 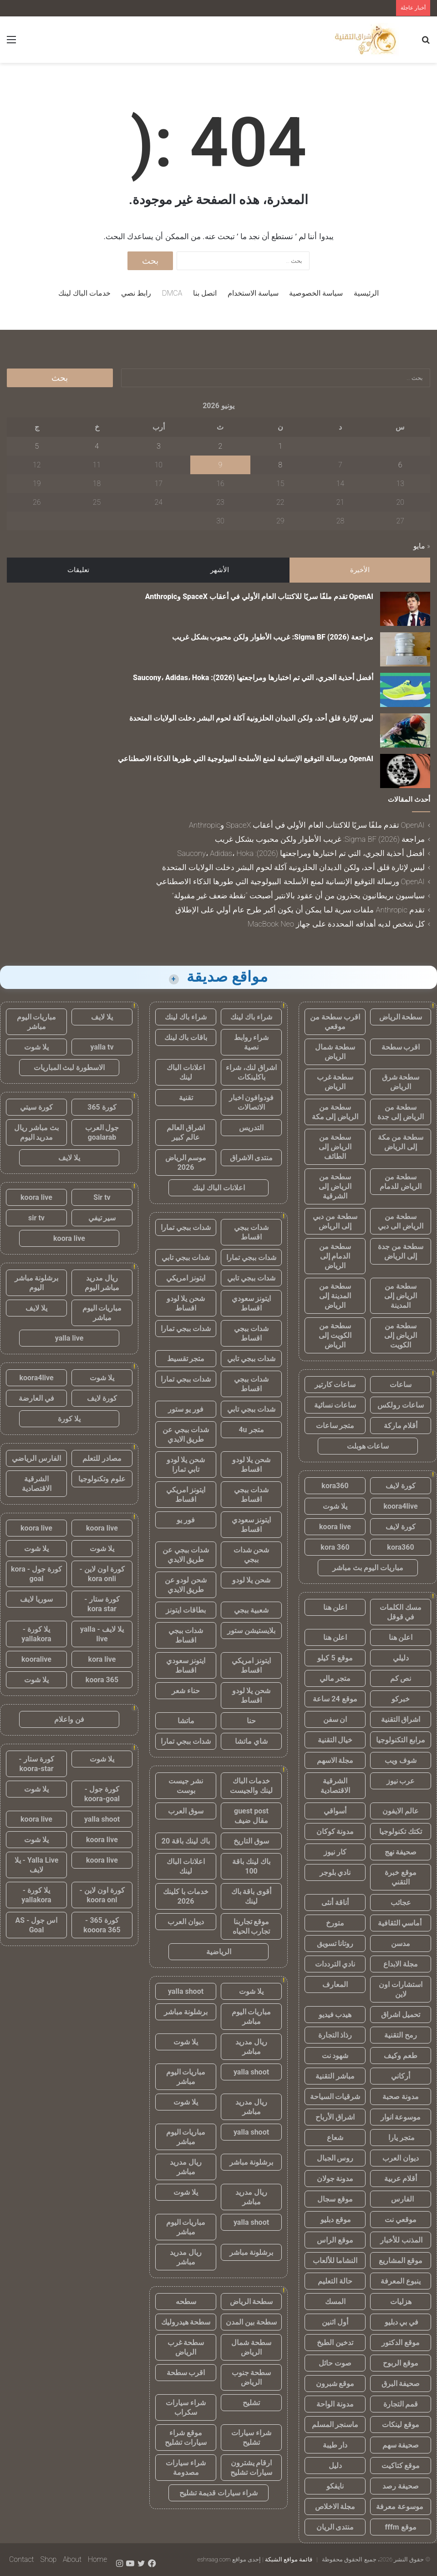 I want to click on موقع الراس, so click(x=335, y=2240).